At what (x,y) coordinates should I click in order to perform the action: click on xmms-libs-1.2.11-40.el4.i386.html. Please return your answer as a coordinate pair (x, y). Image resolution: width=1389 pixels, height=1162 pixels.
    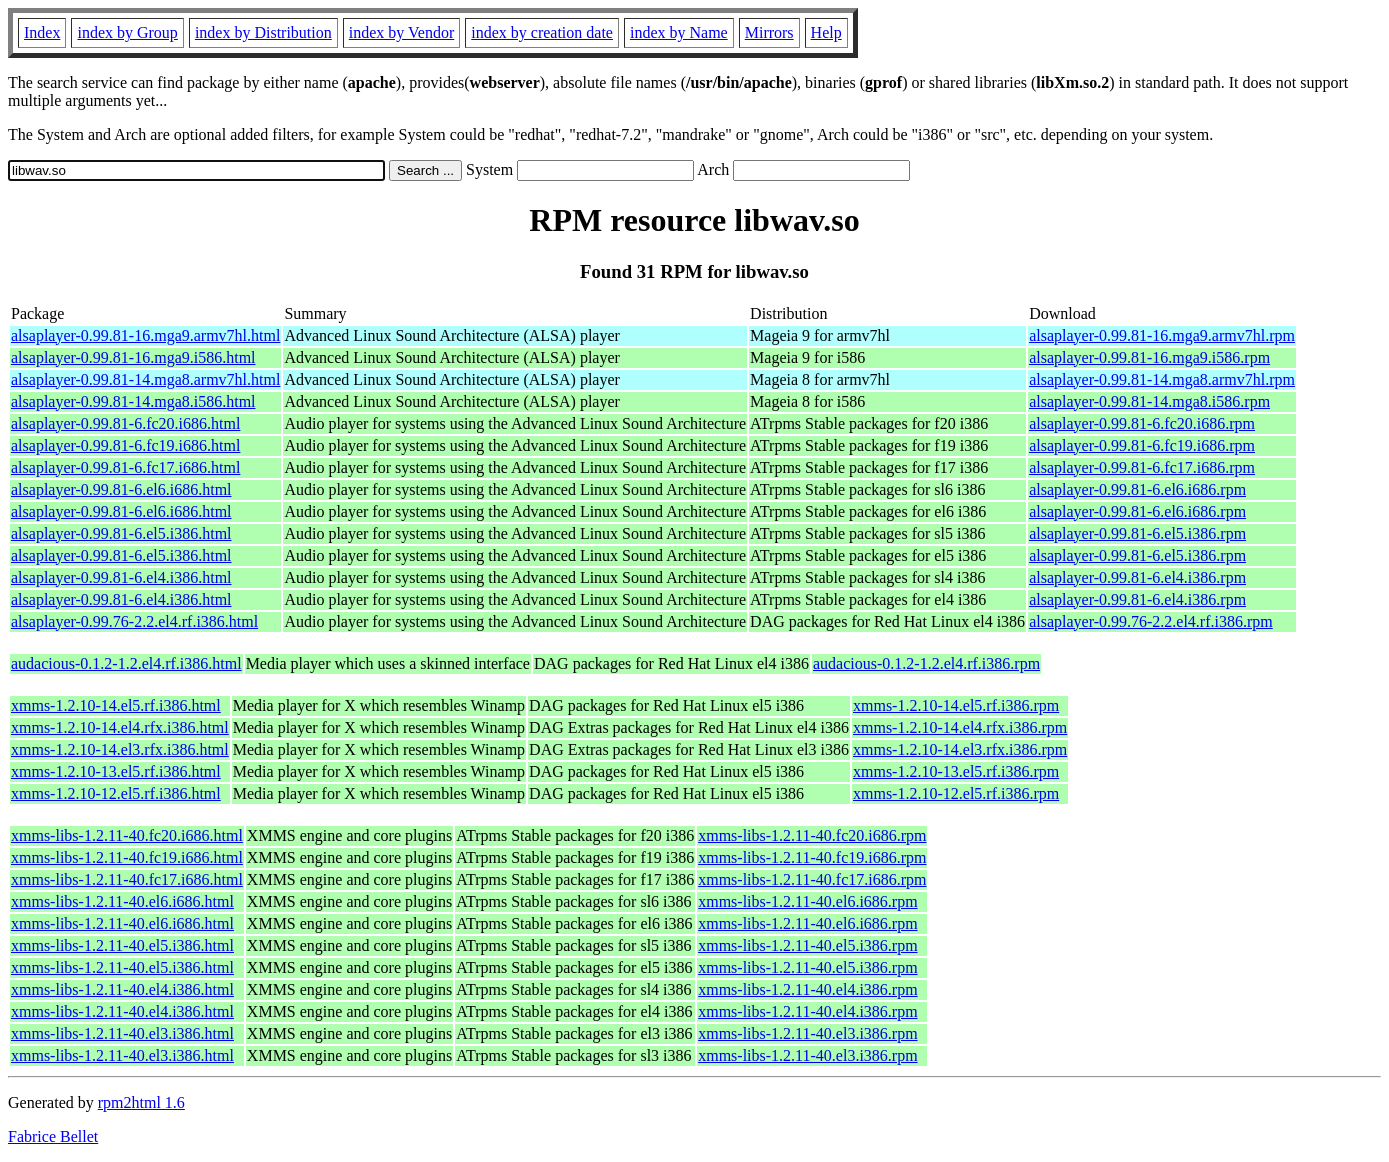
    Looking at the image, I should click on (122, 989).